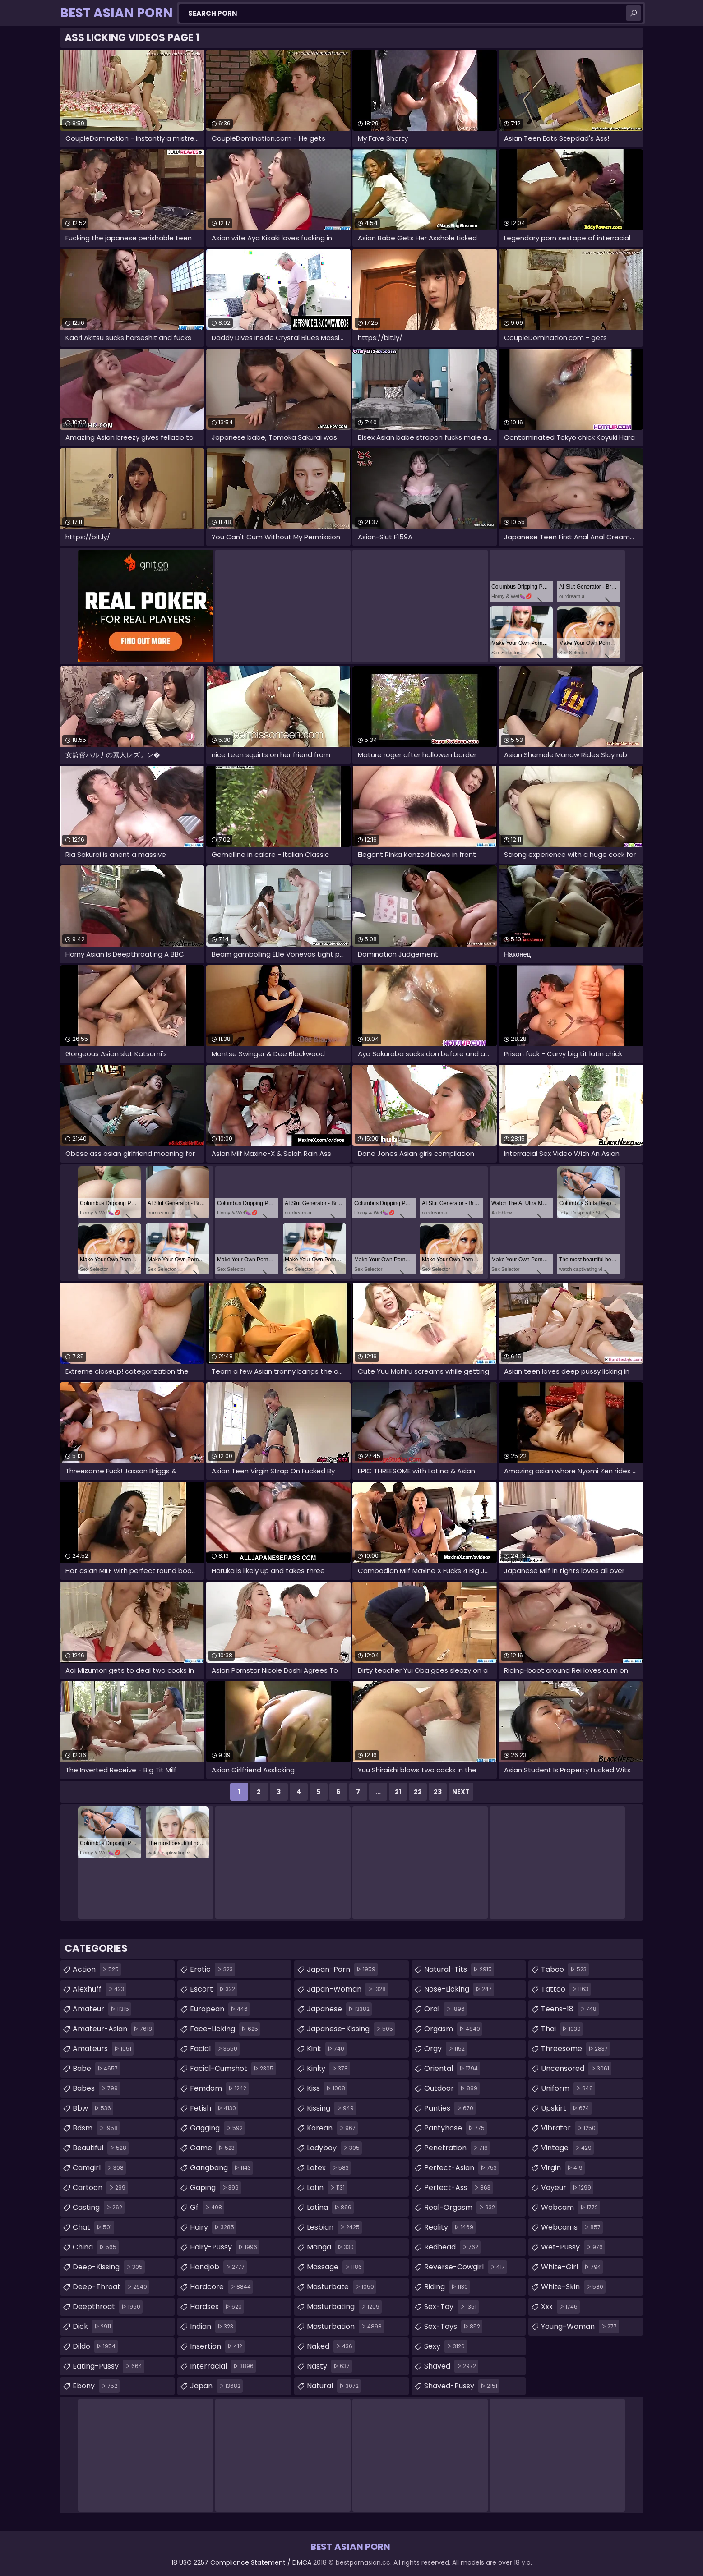  What do you see at coordinates (465, 2267) in the screenshot?
I see `reverse-cowgirl` at bounding box center [465, 2267].